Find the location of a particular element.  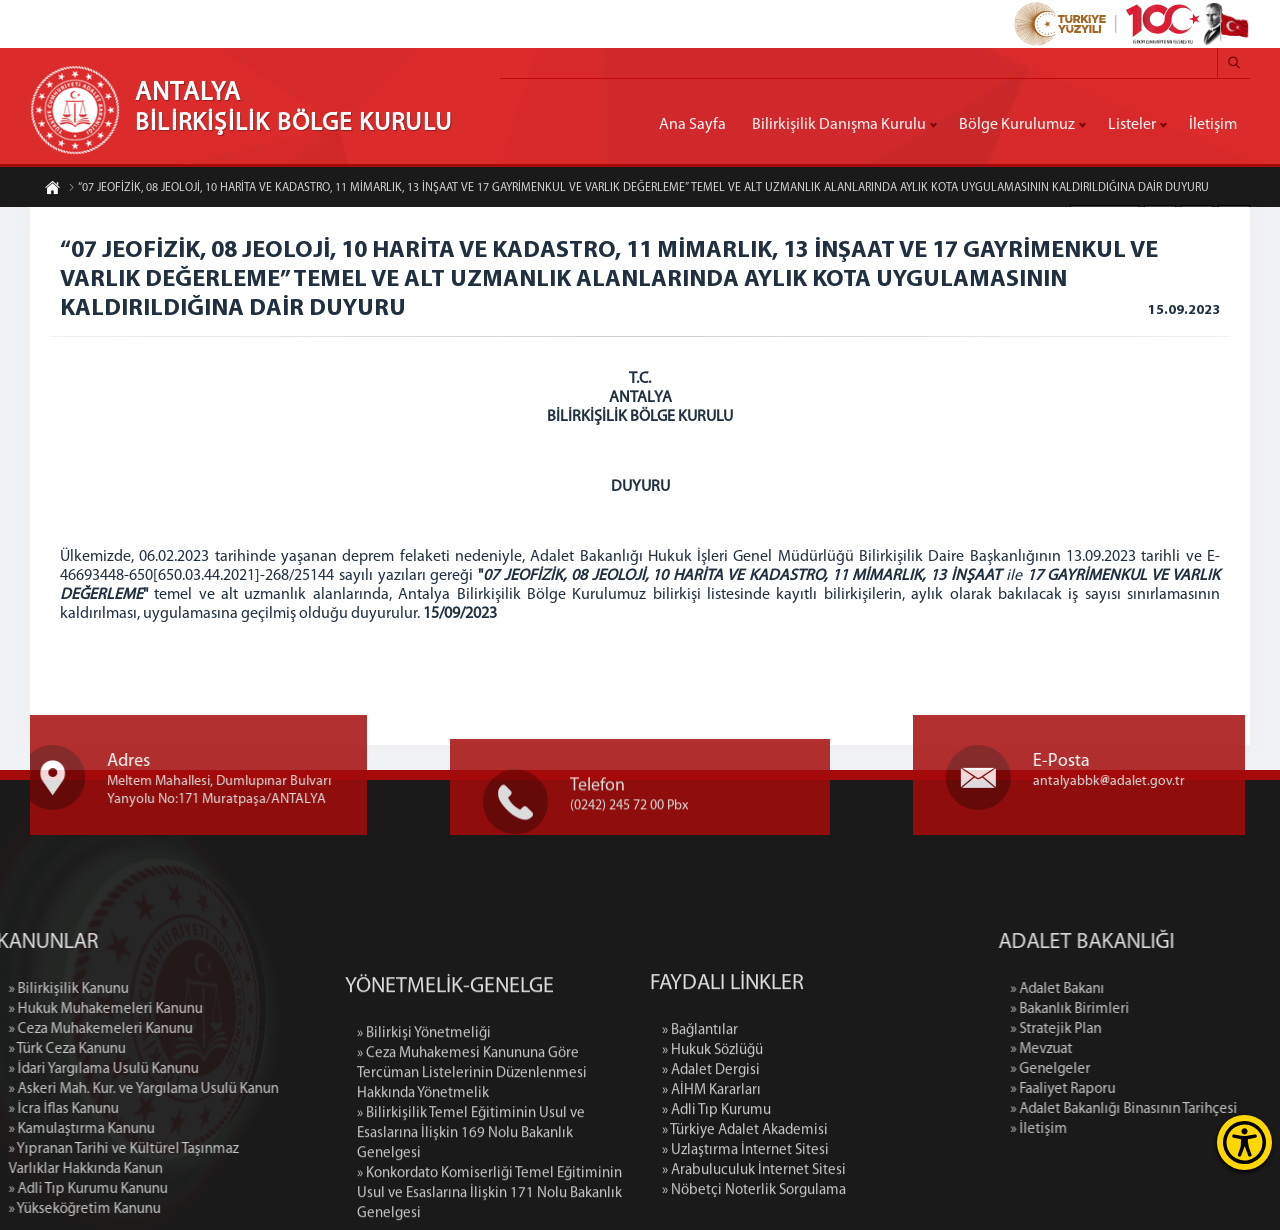

» Hukuk Sözlüğü is located at coordinates (712, 1149).